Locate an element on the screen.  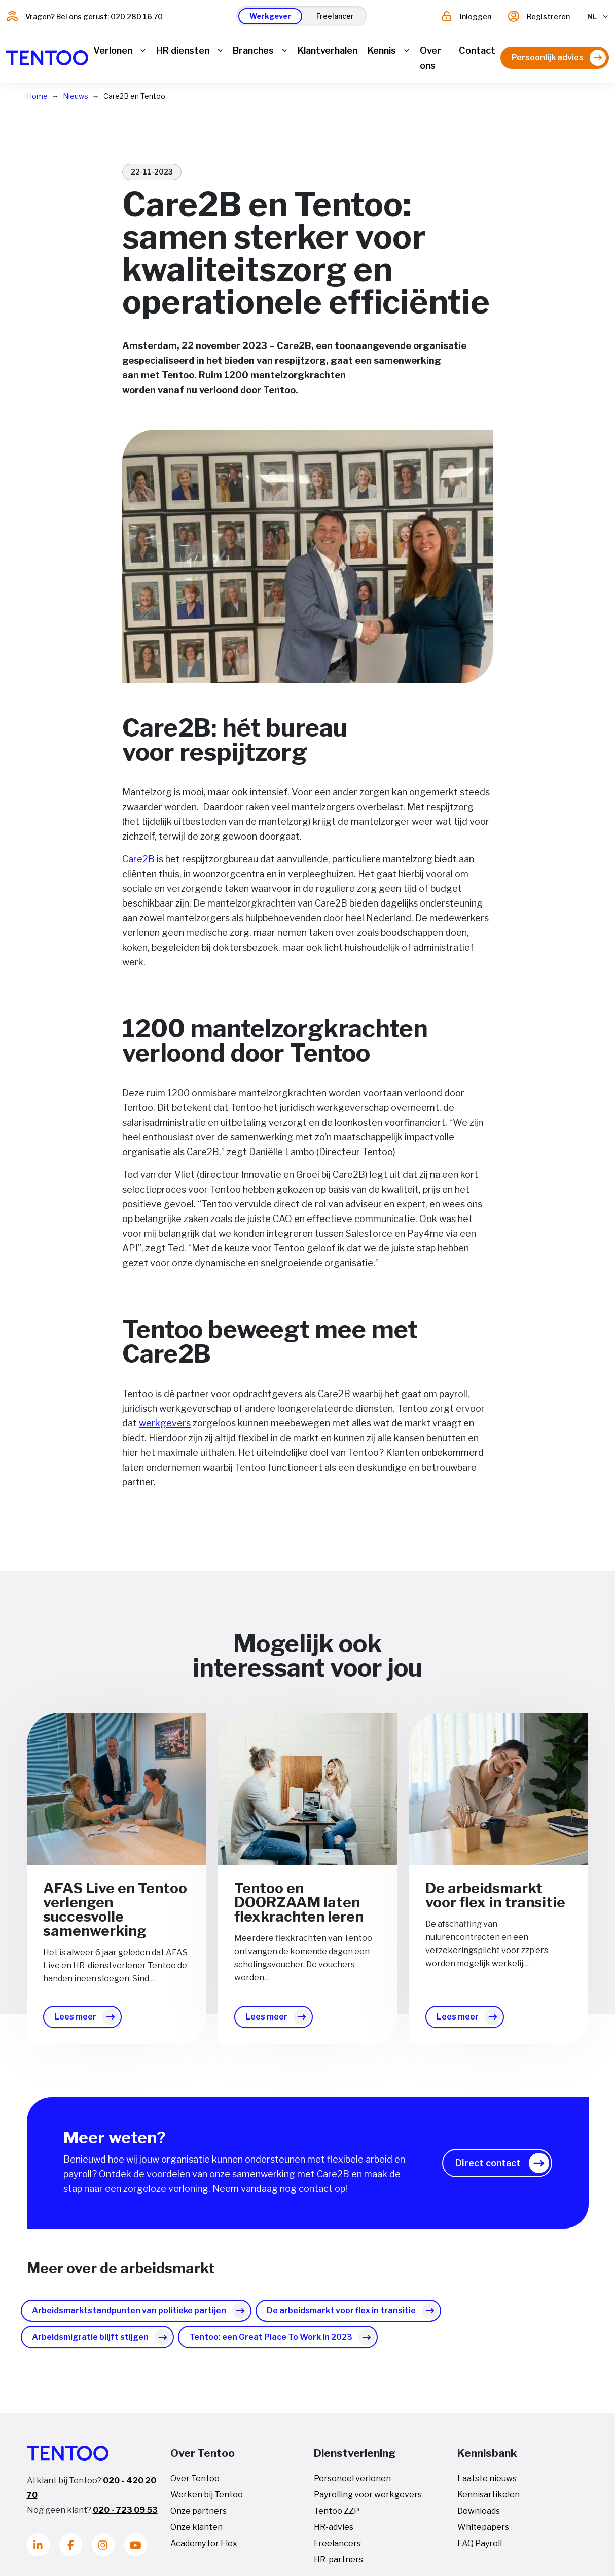
Laatste nieuws is located at coordinates (487, 2485).